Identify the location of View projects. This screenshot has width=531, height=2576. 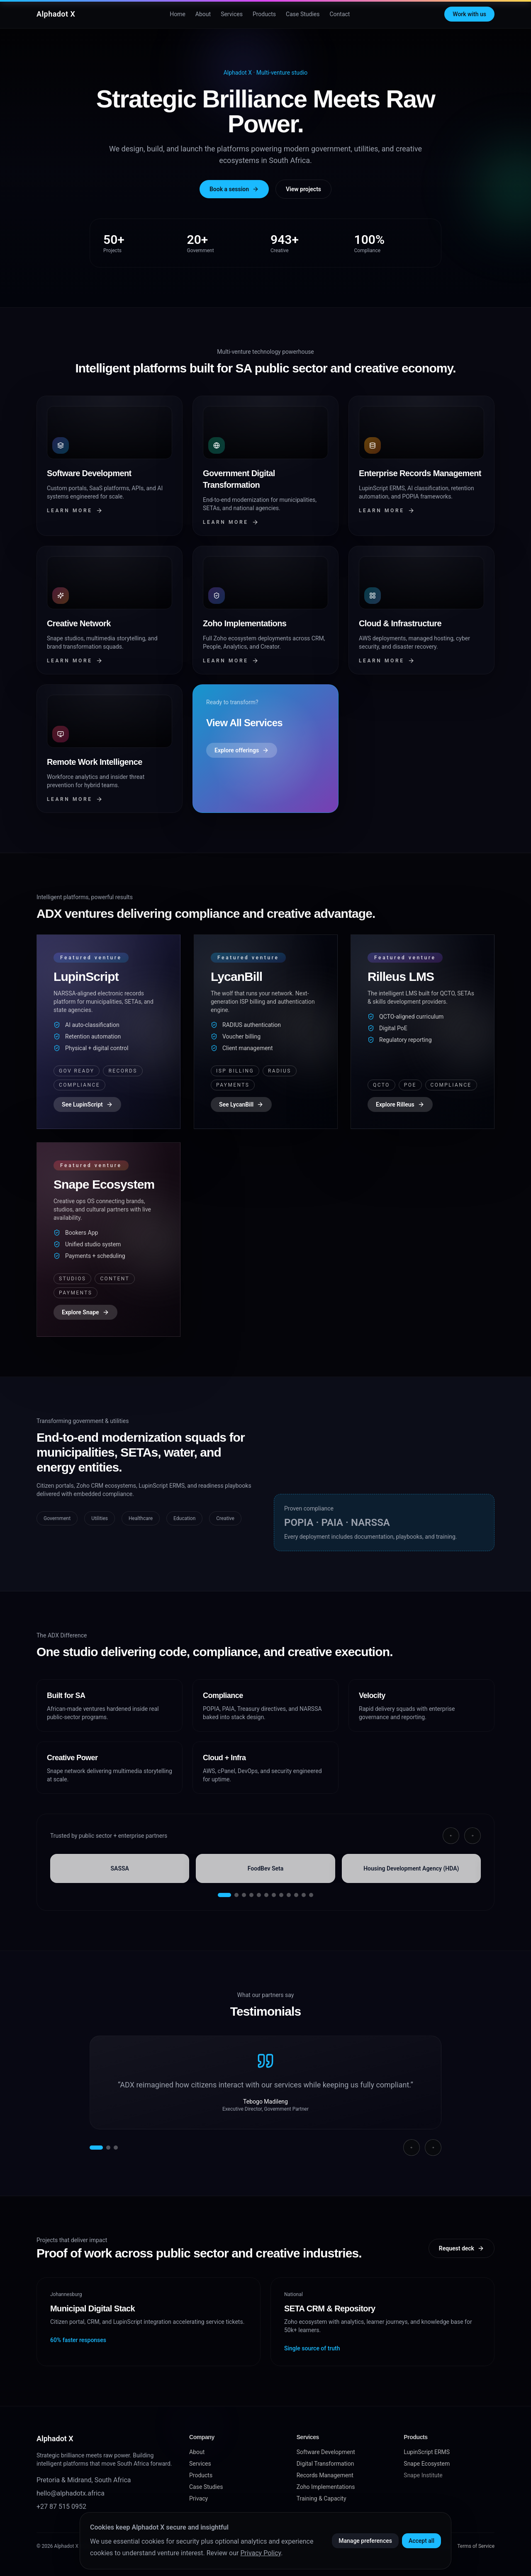
(303, 189).